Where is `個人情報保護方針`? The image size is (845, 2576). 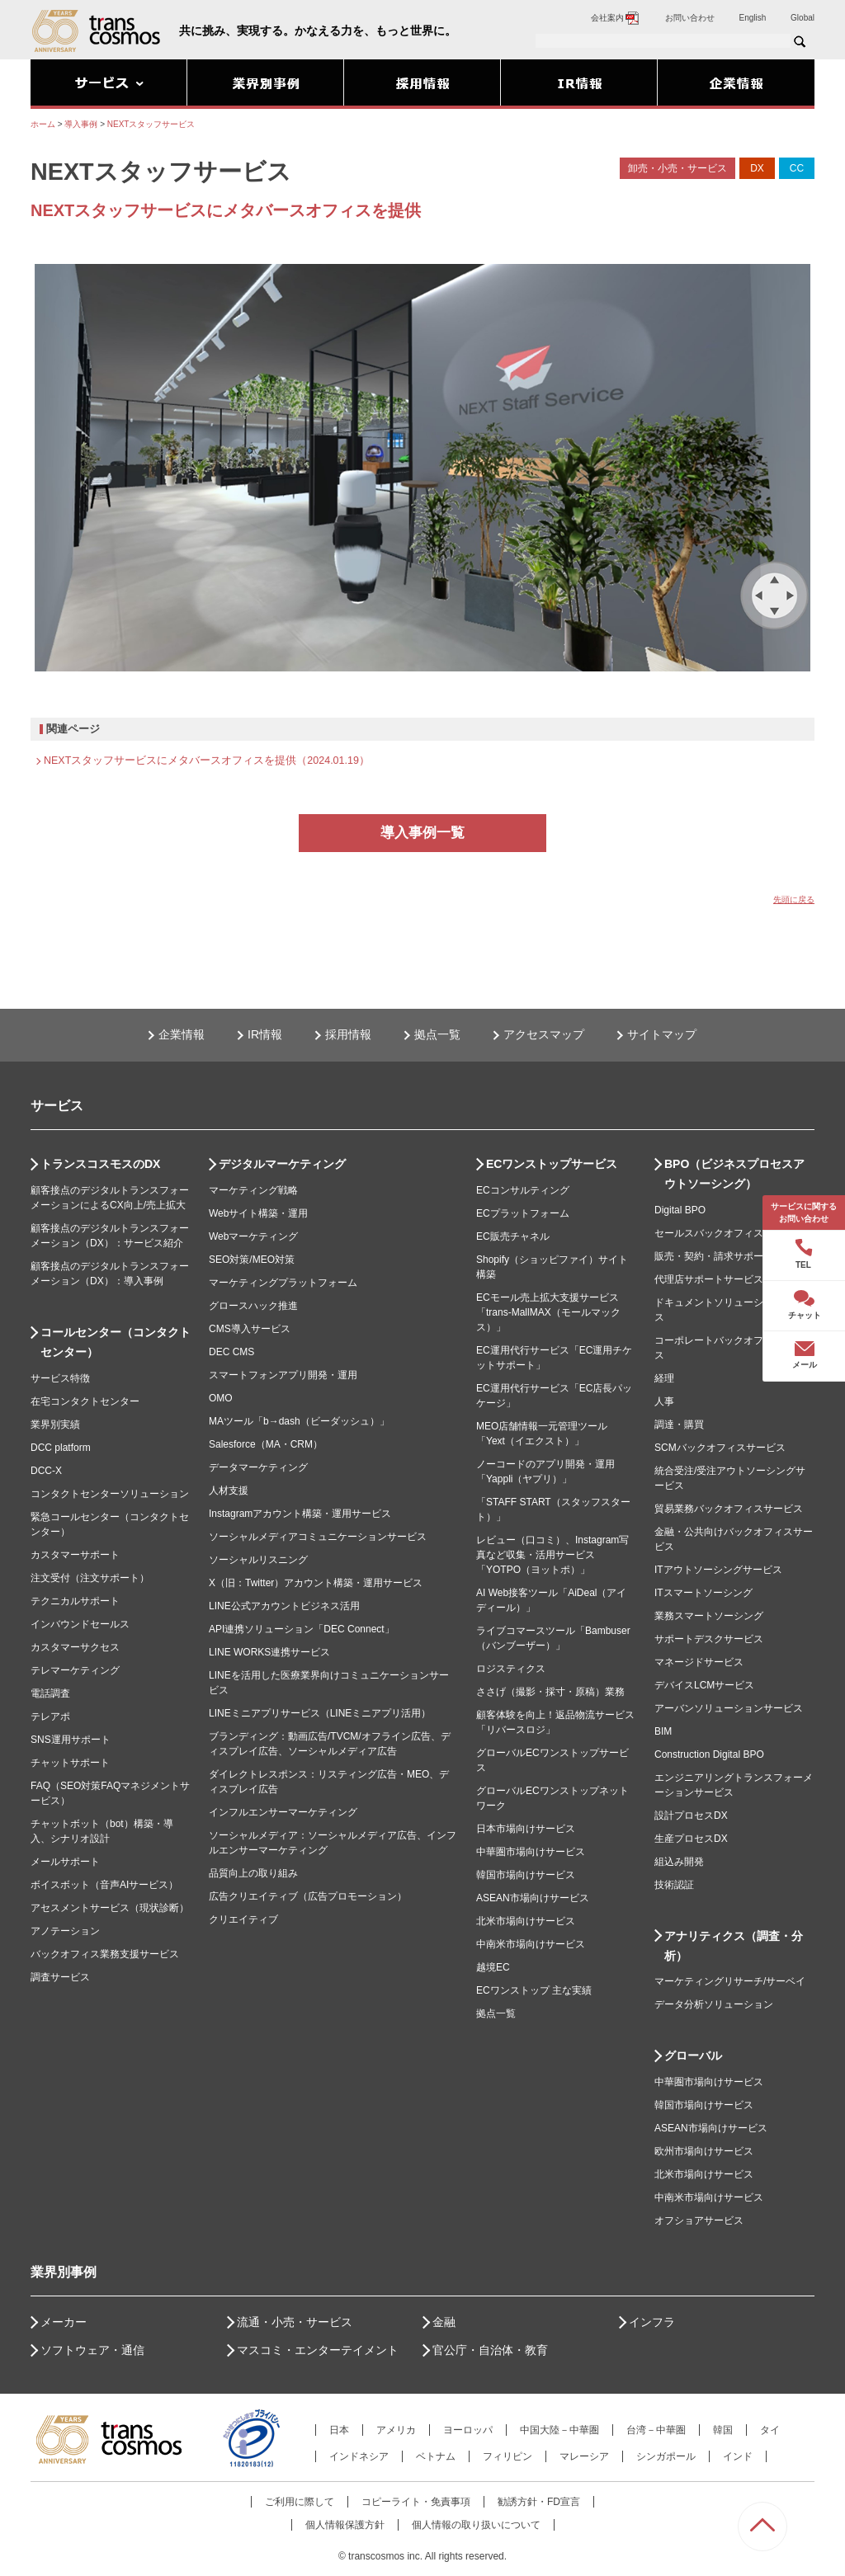
個人情報保護方針 is located at coordinates (345, 2525).